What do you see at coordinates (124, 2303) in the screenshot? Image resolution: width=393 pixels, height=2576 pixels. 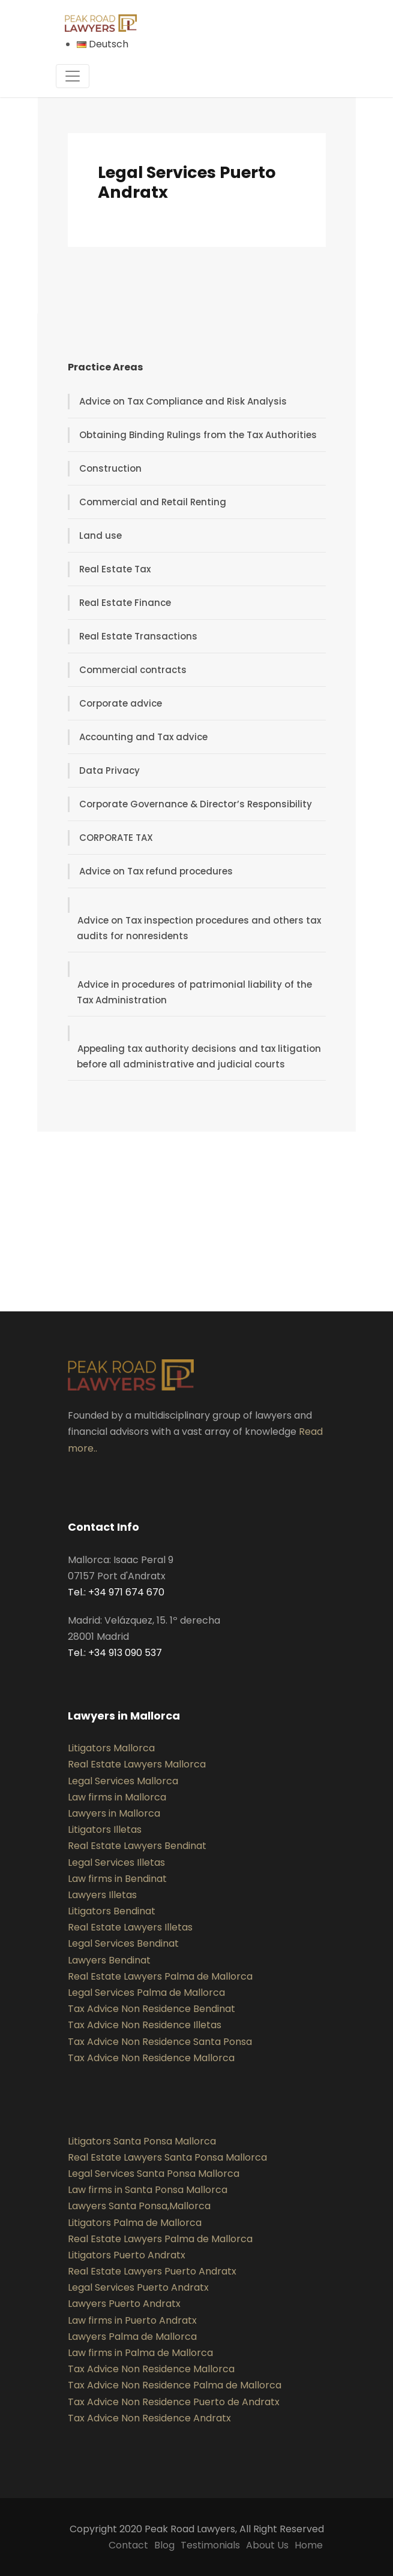 I see `Lawyers Puerto Andratx` at bounding box center [124, 2303].